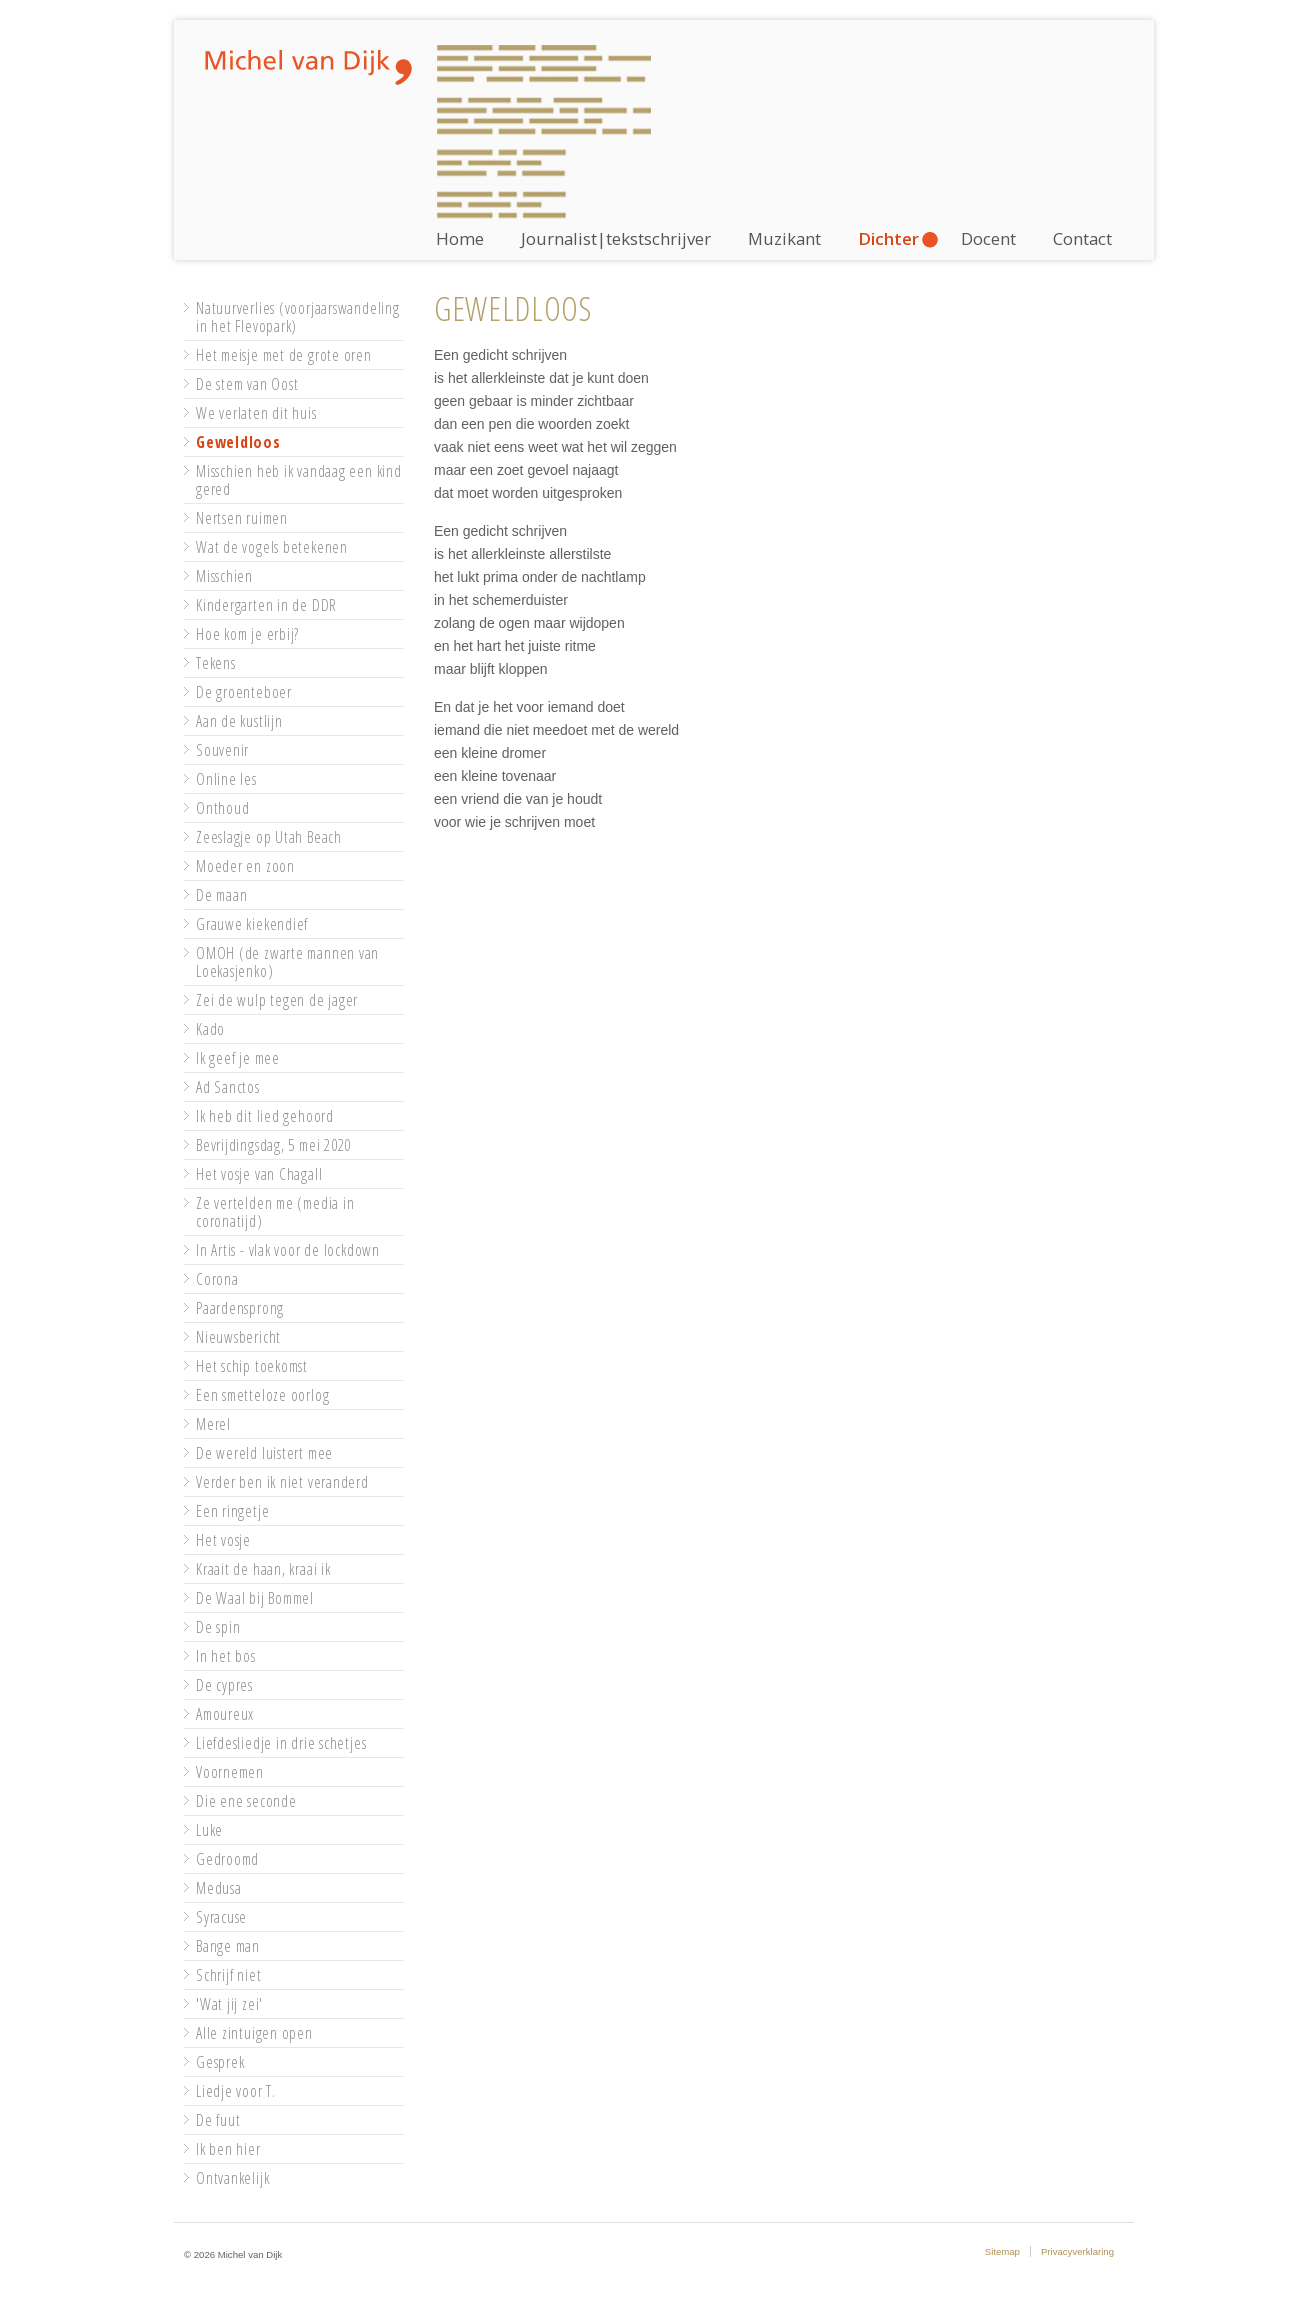 The width and height of the screenshot is (1308, 2303). I want to click on Medusa, so click(219, 1888).